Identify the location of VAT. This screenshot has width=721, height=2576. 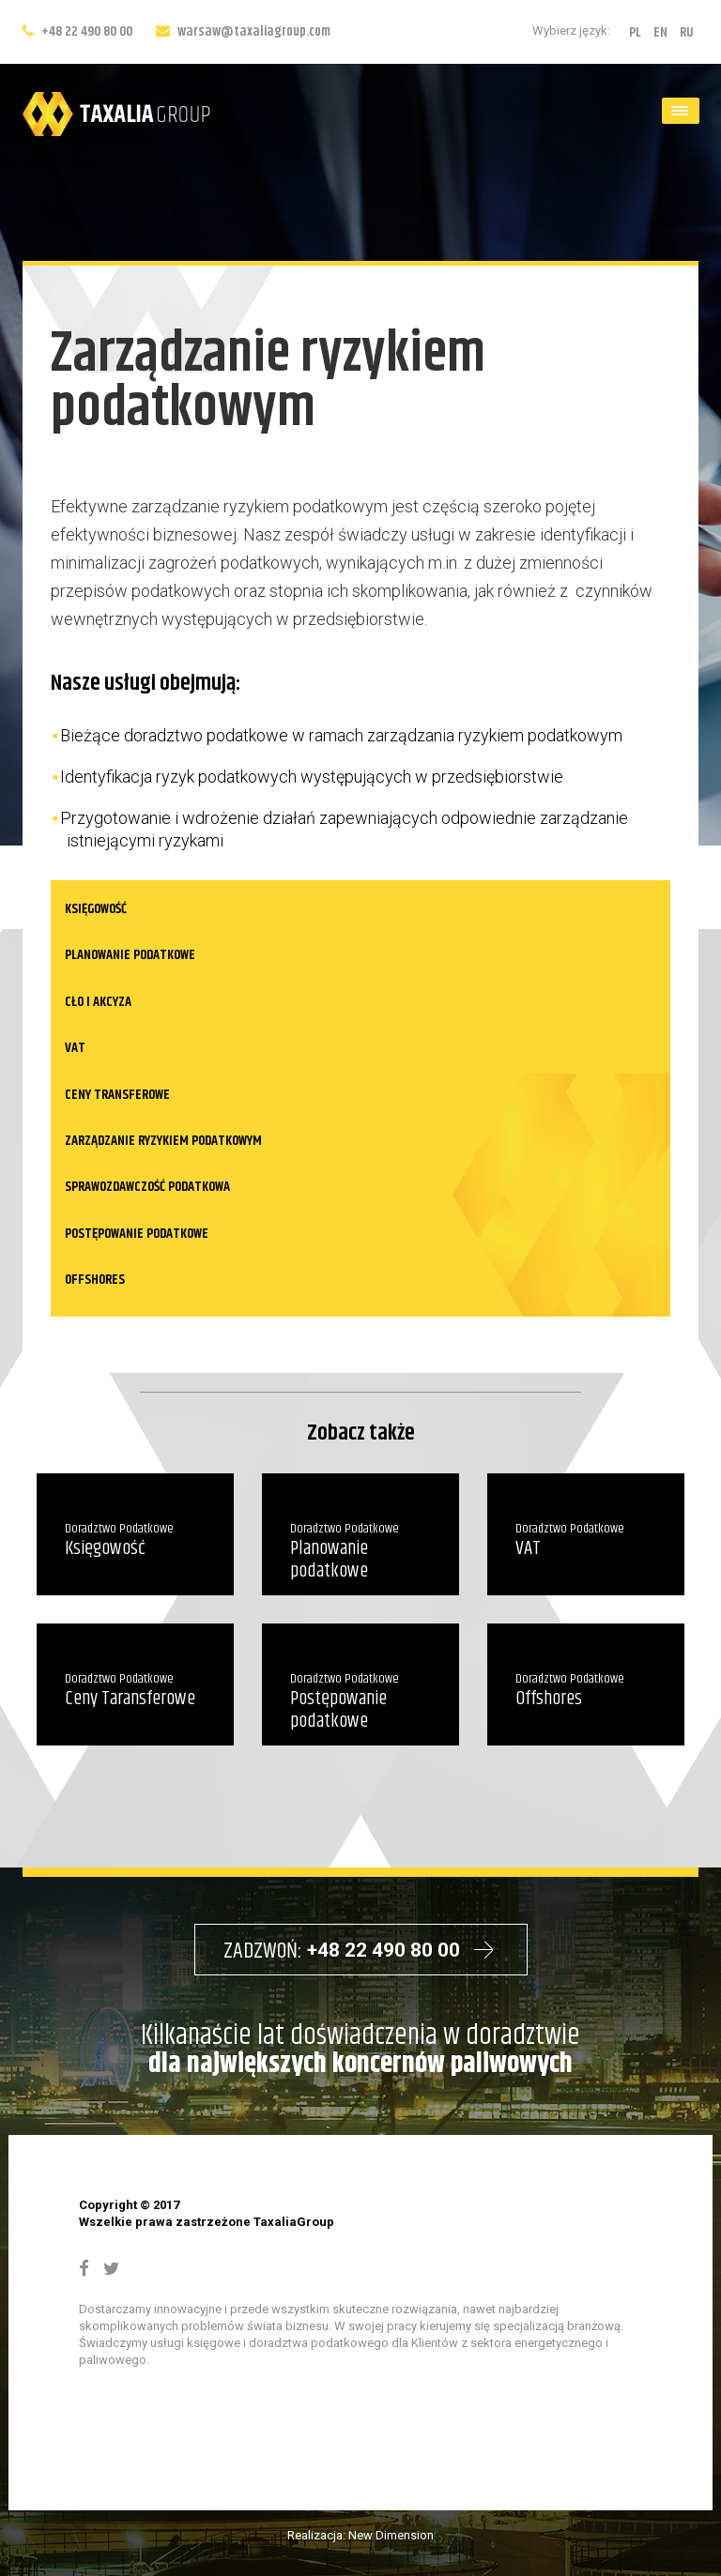
(75, 1048).